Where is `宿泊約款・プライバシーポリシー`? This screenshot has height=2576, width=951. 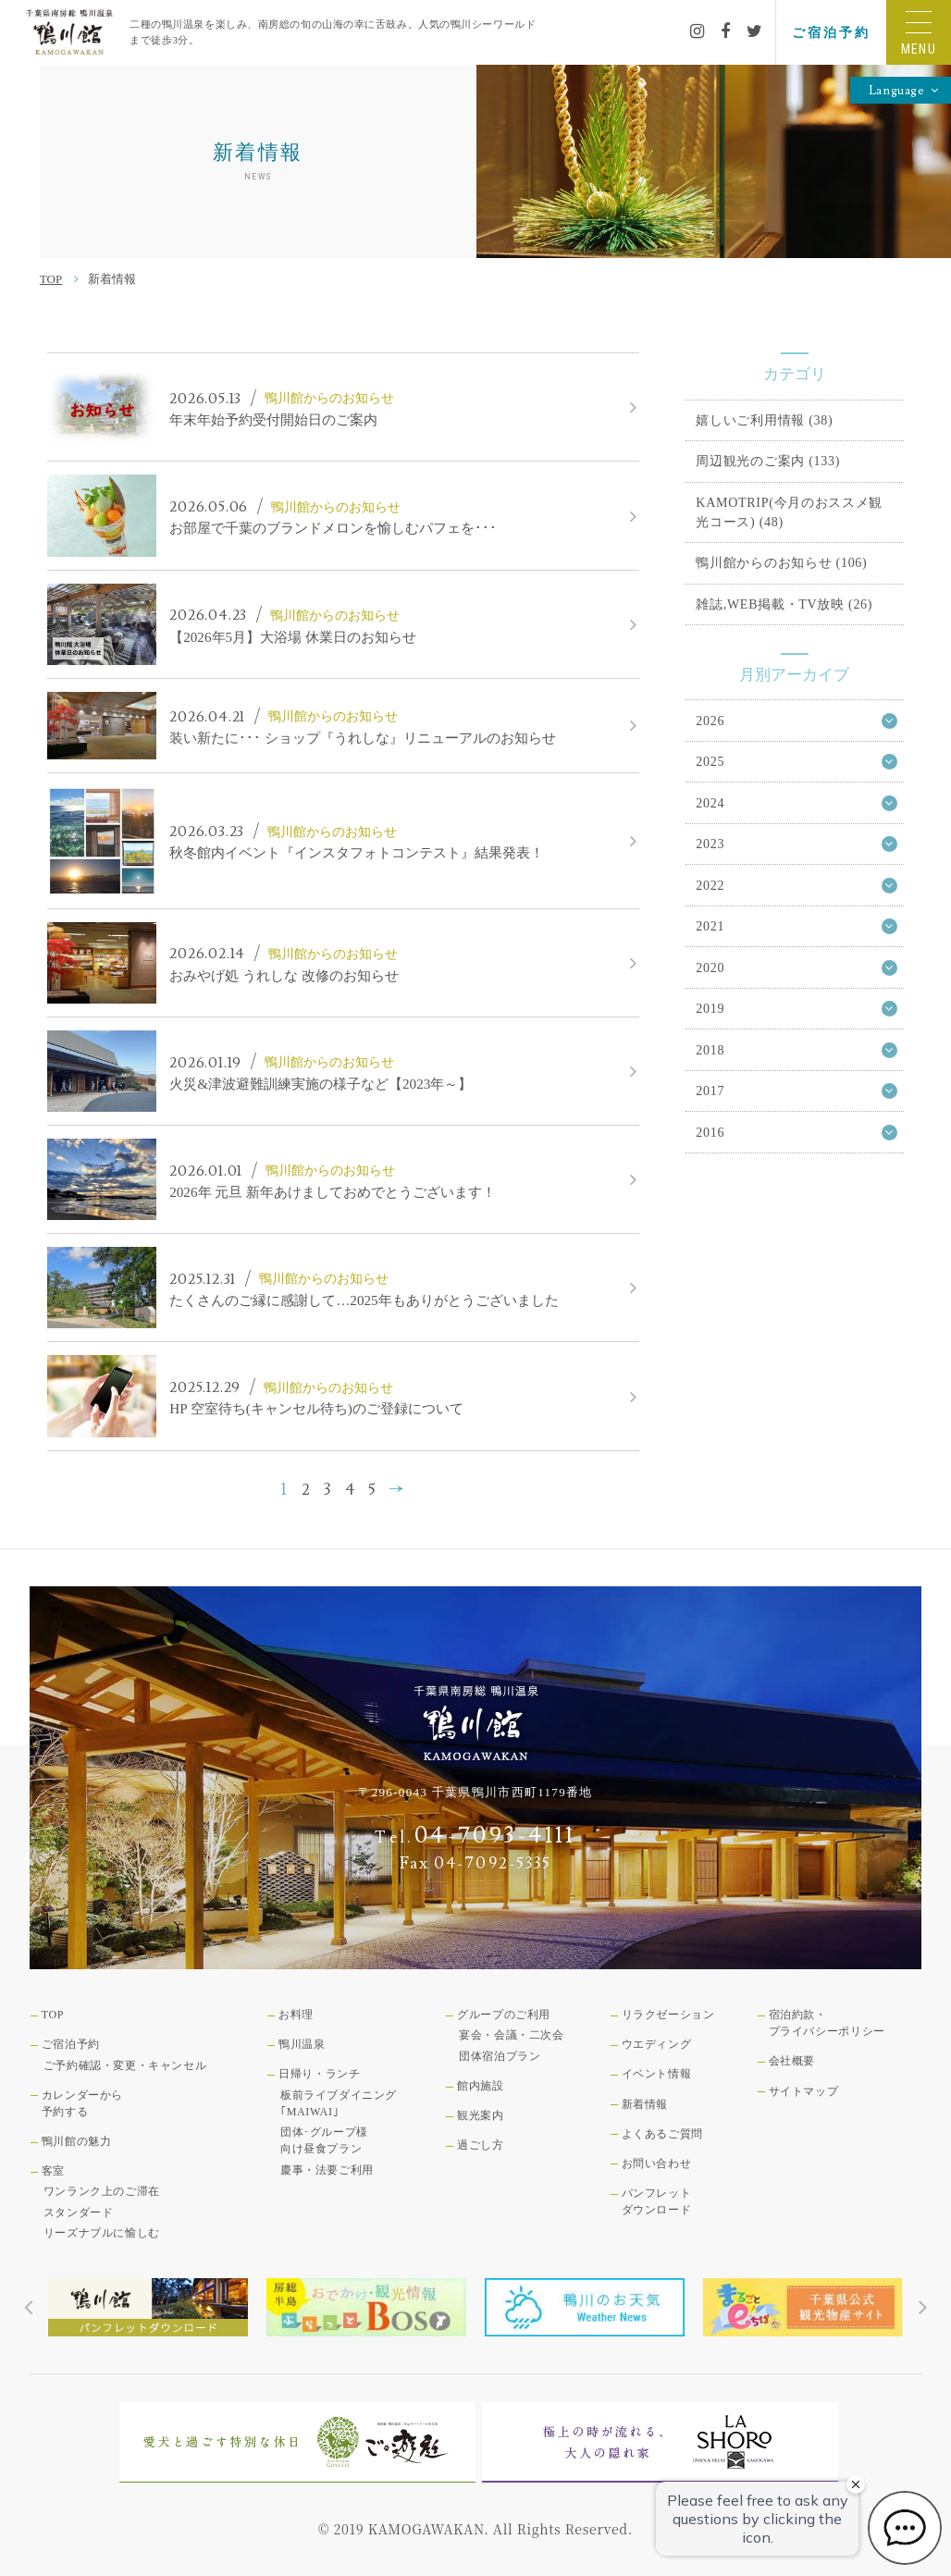
宿泊約款・プライバシーポリシー is located at coordinates (827, 2023).